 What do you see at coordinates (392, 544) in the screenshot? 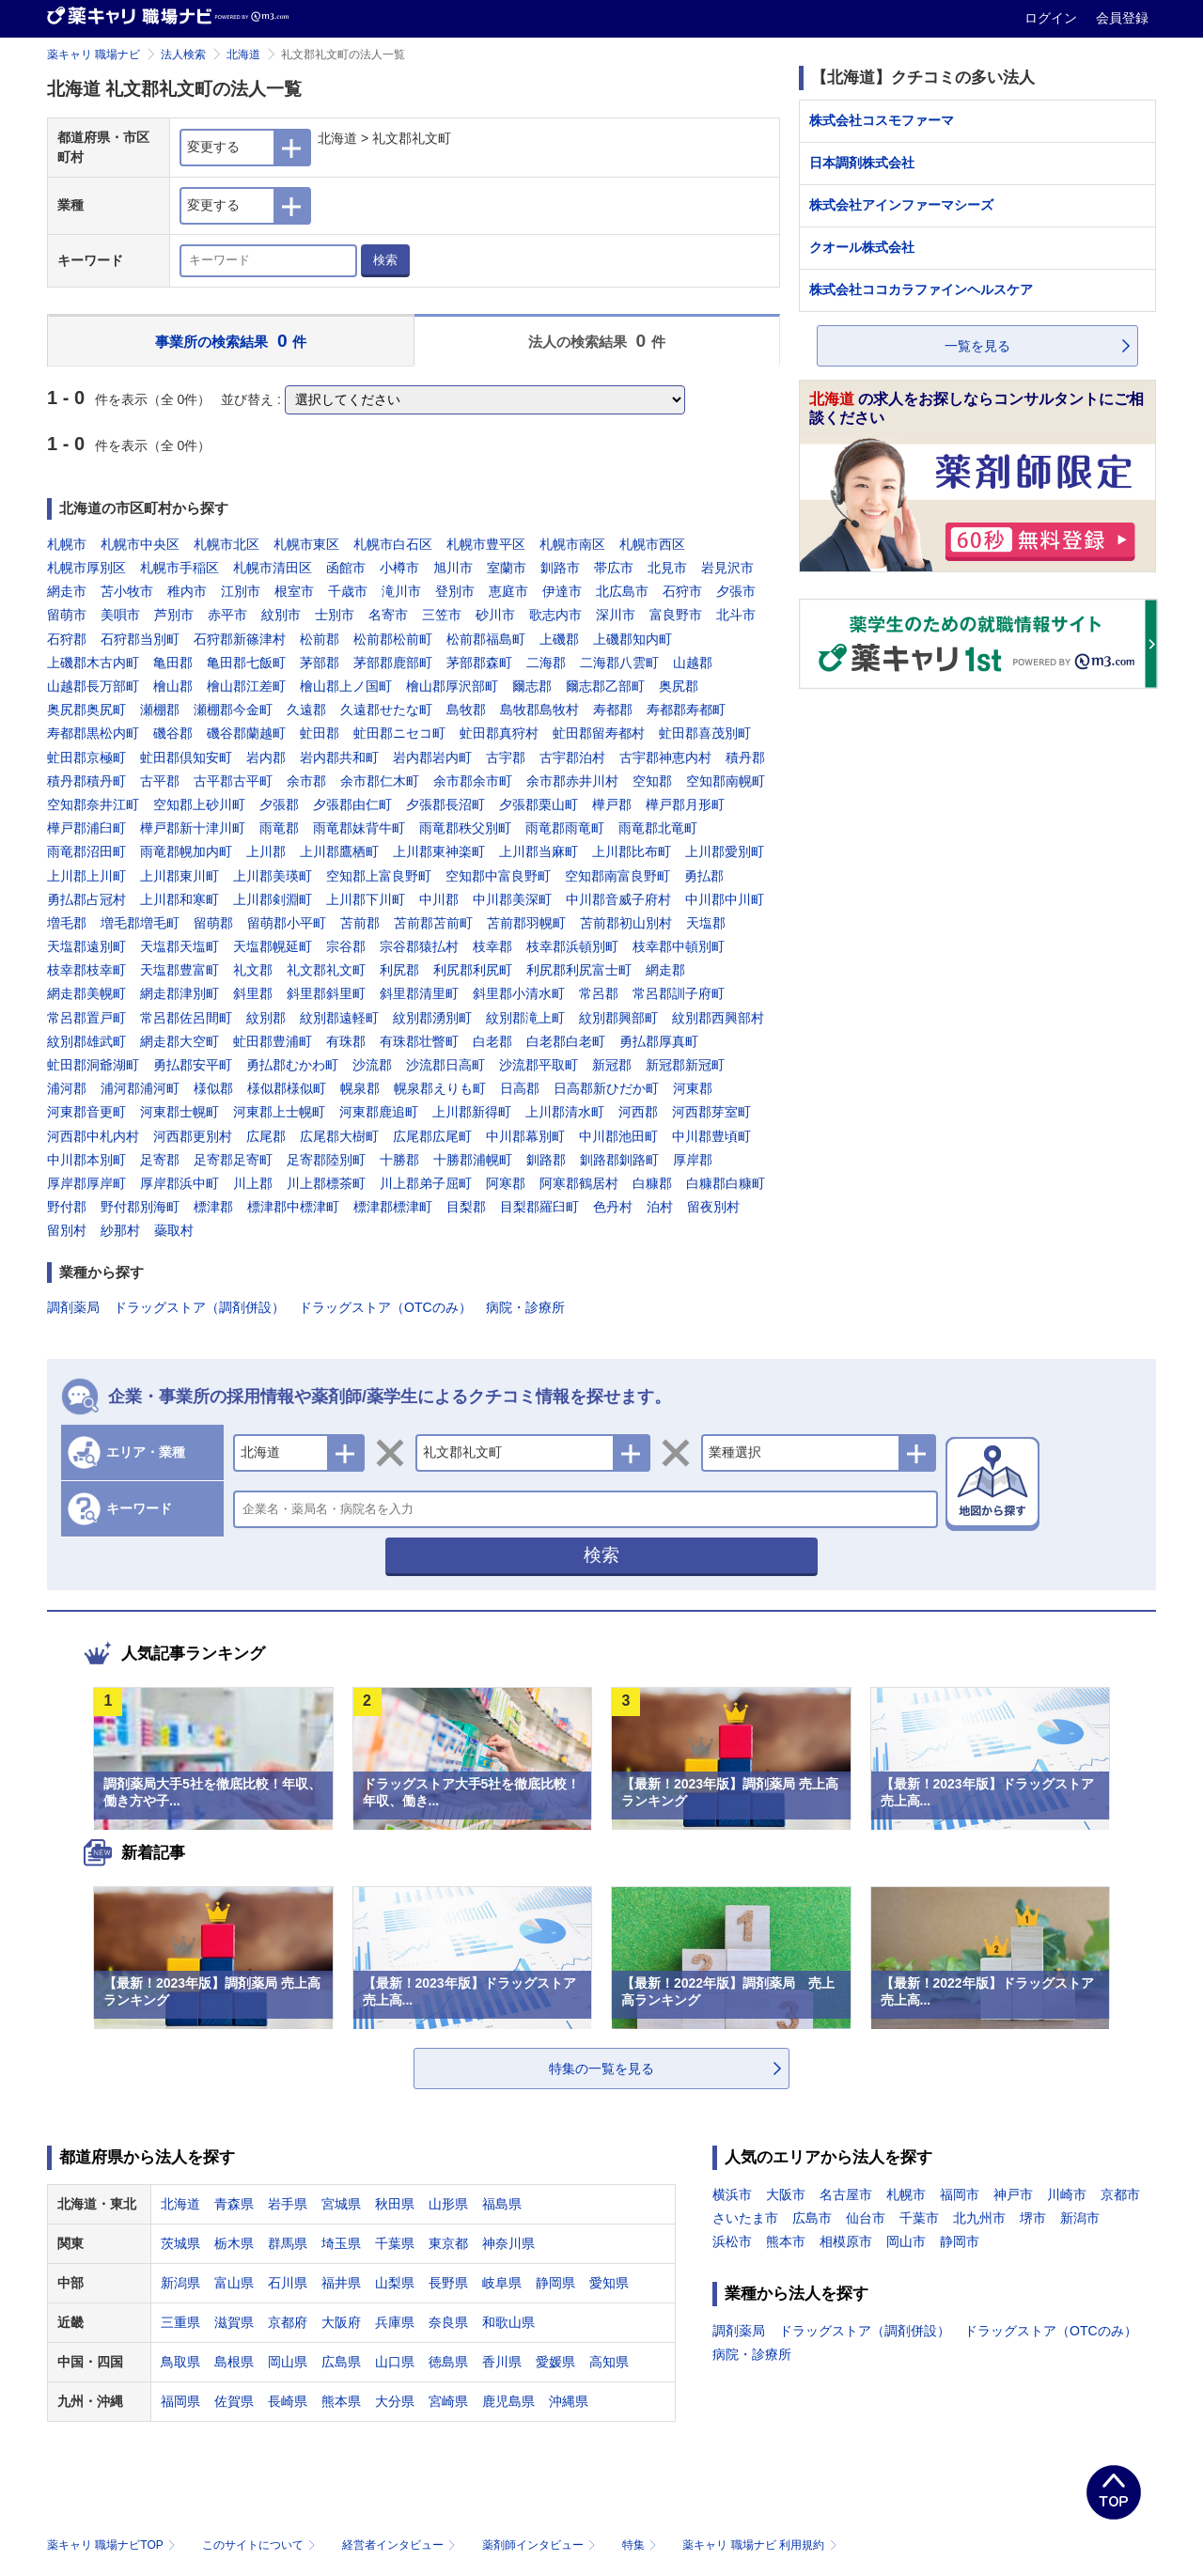
I see `札幌市白石区` at bounding box center [392, 544].